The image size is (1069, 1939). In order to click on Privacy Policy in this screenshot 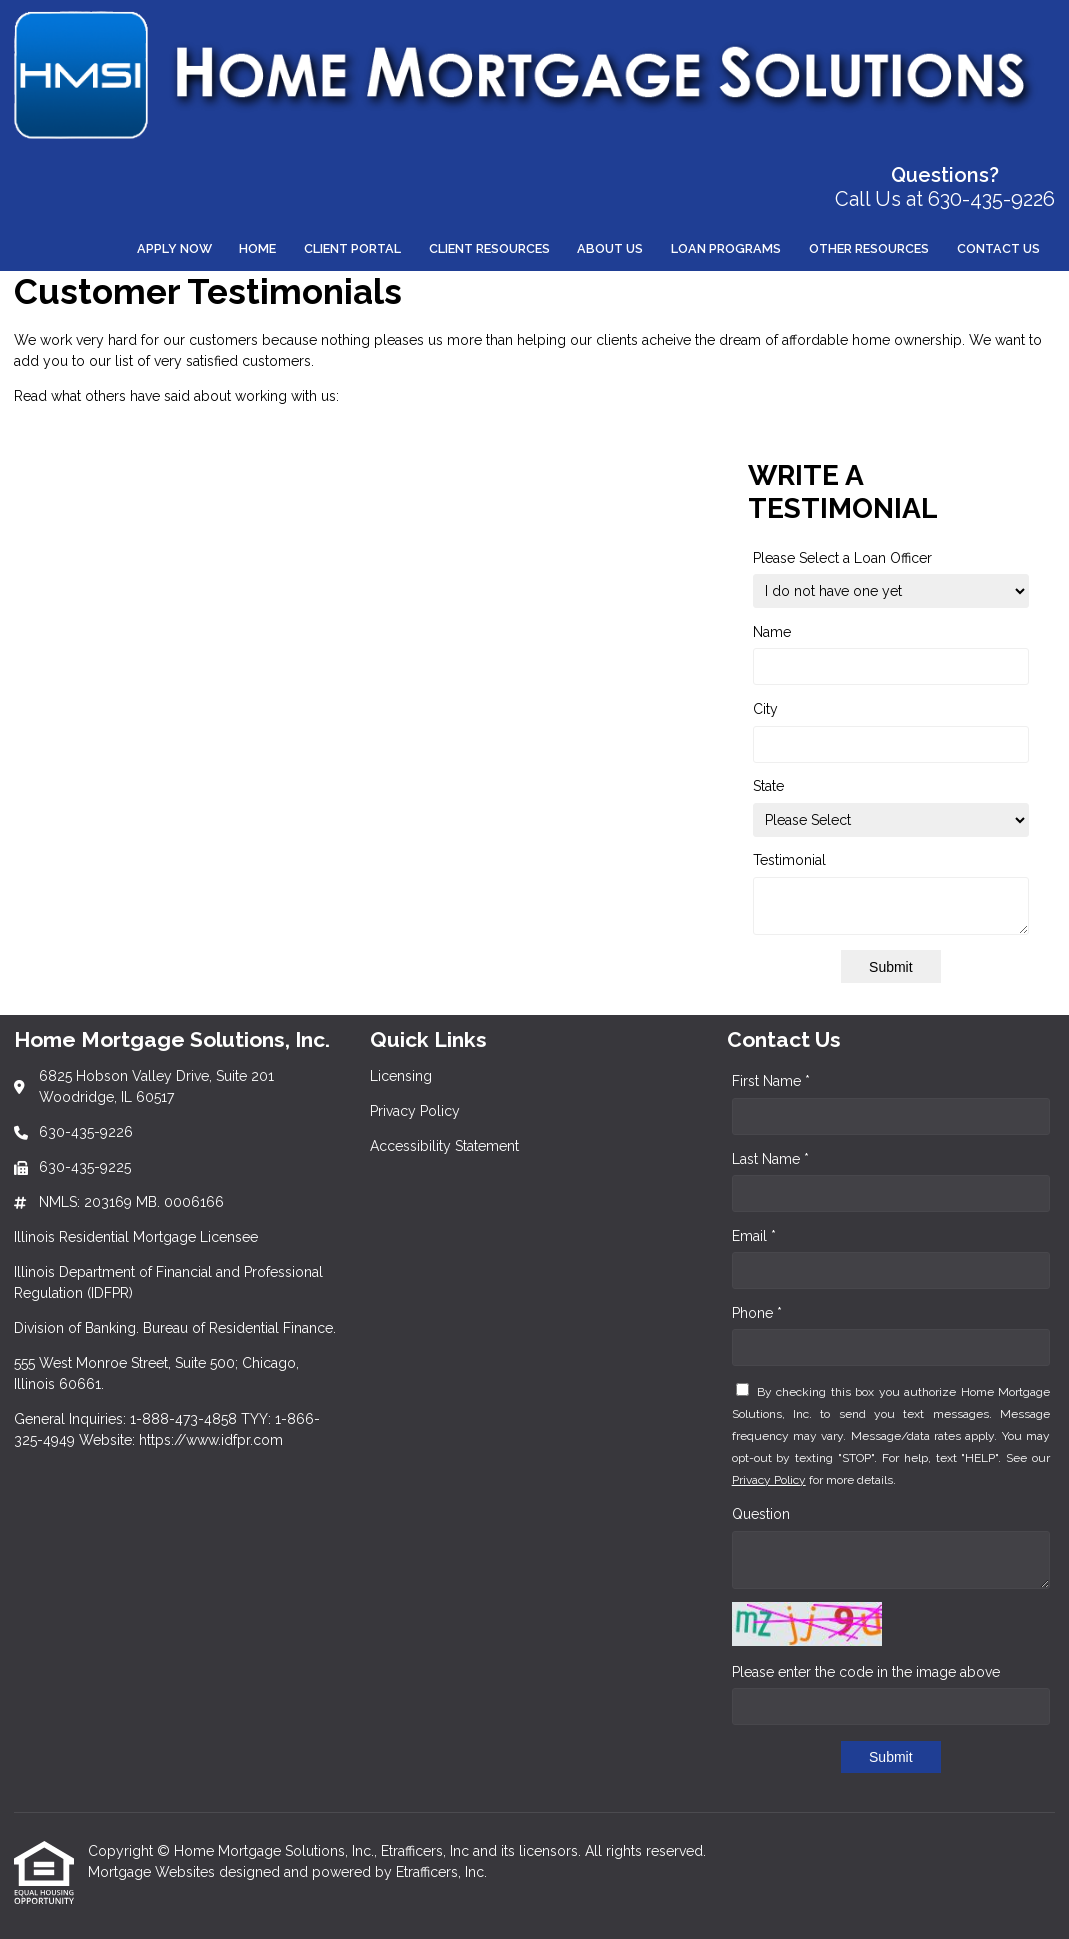, I will do `click(769, 1480)`.